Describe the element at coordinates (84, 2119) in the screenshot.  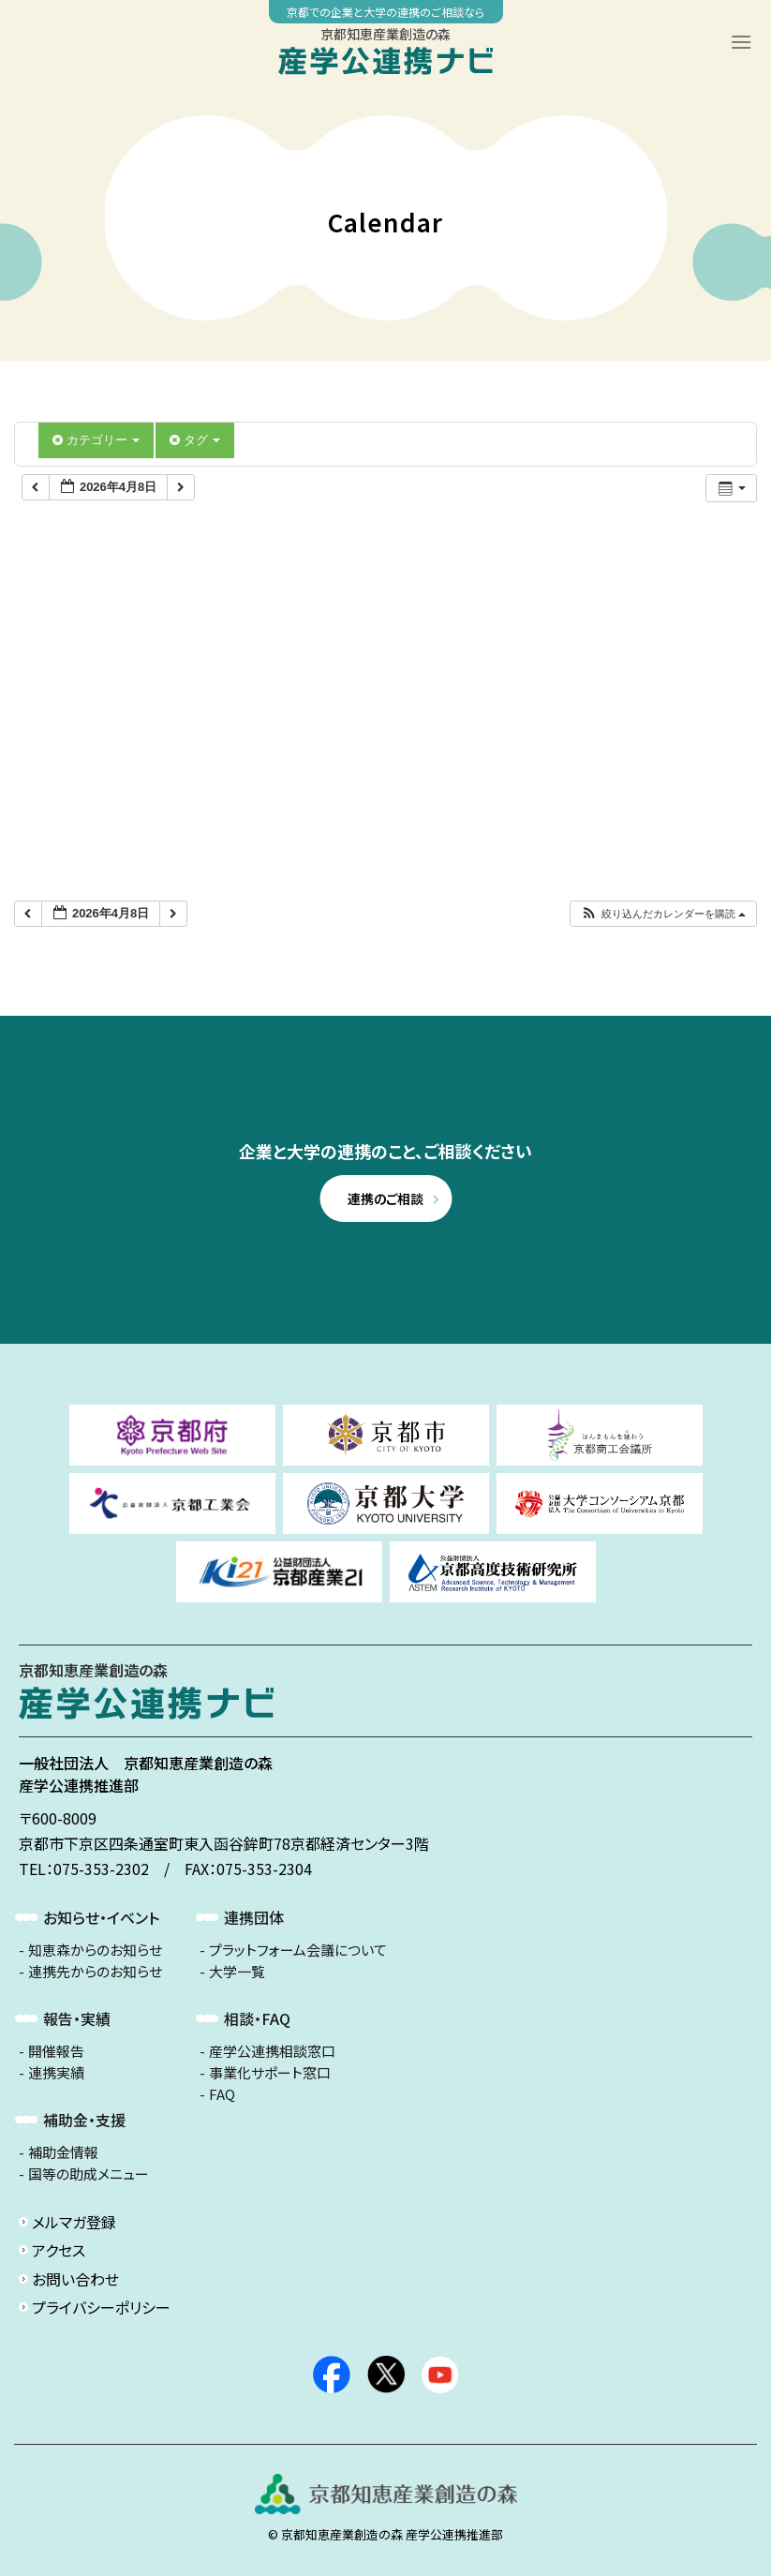
I see `補助金・支援` at that location.